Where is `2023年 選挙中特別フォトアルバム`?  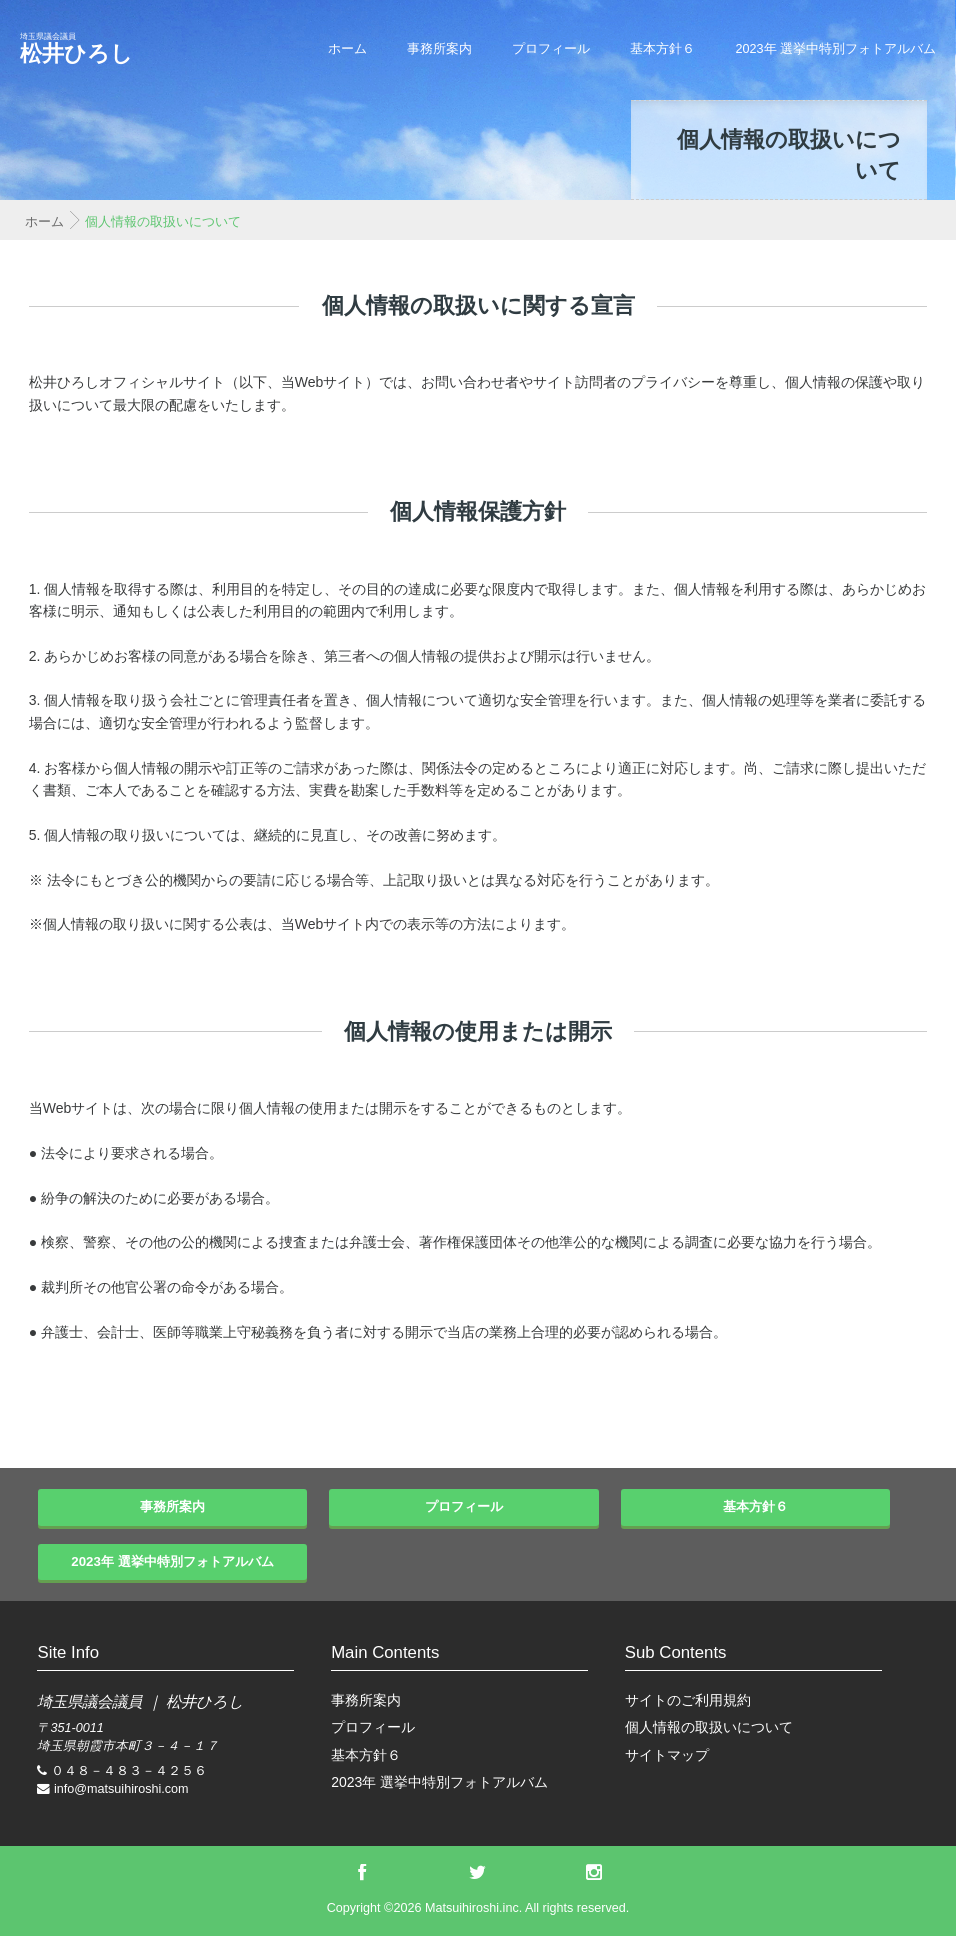
2023年 選挙中特別フォトアルバム is located at coordinates (835, 49).